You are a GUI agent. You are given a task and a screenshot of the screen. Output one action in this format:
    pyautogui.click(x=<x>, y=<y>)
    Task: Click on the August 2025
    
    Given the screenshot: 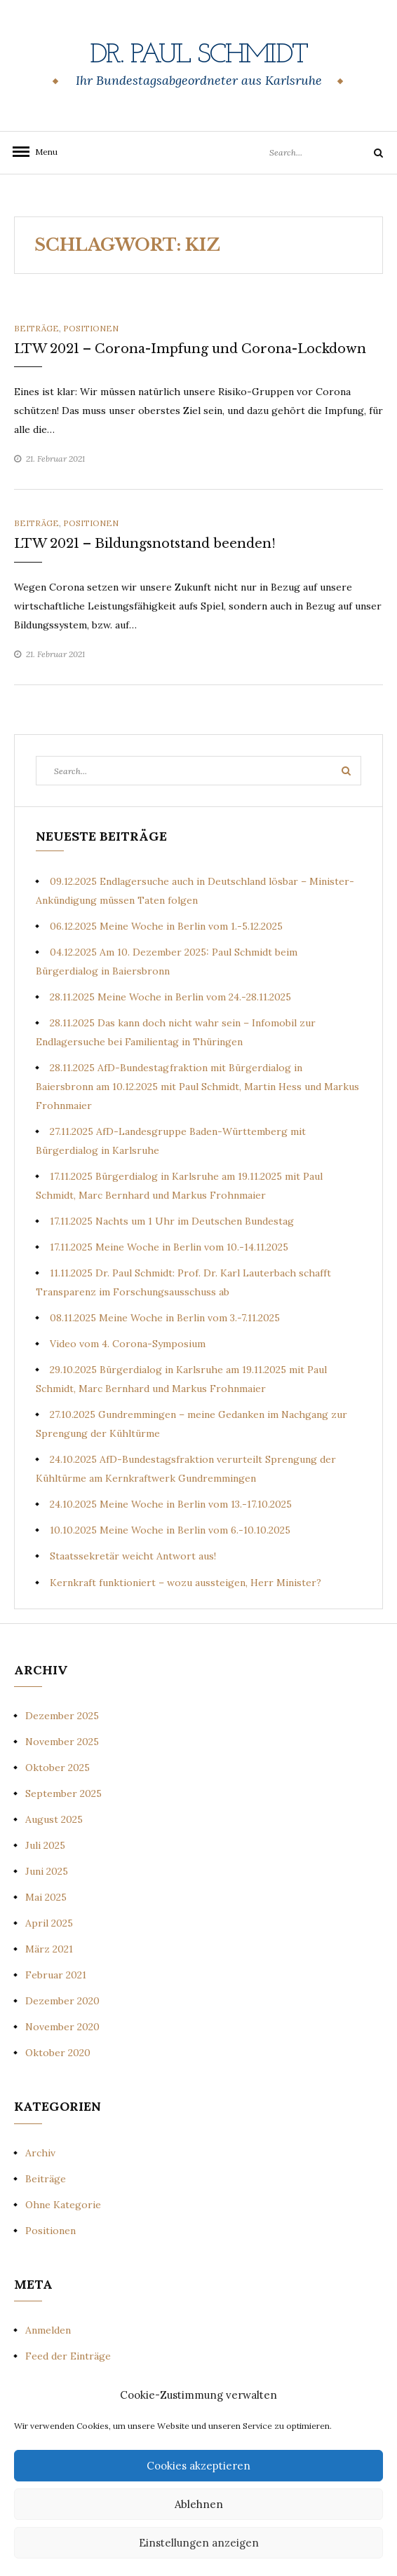 What is the action you would take?
    pyautogui.click(x=54, y=1819)
    